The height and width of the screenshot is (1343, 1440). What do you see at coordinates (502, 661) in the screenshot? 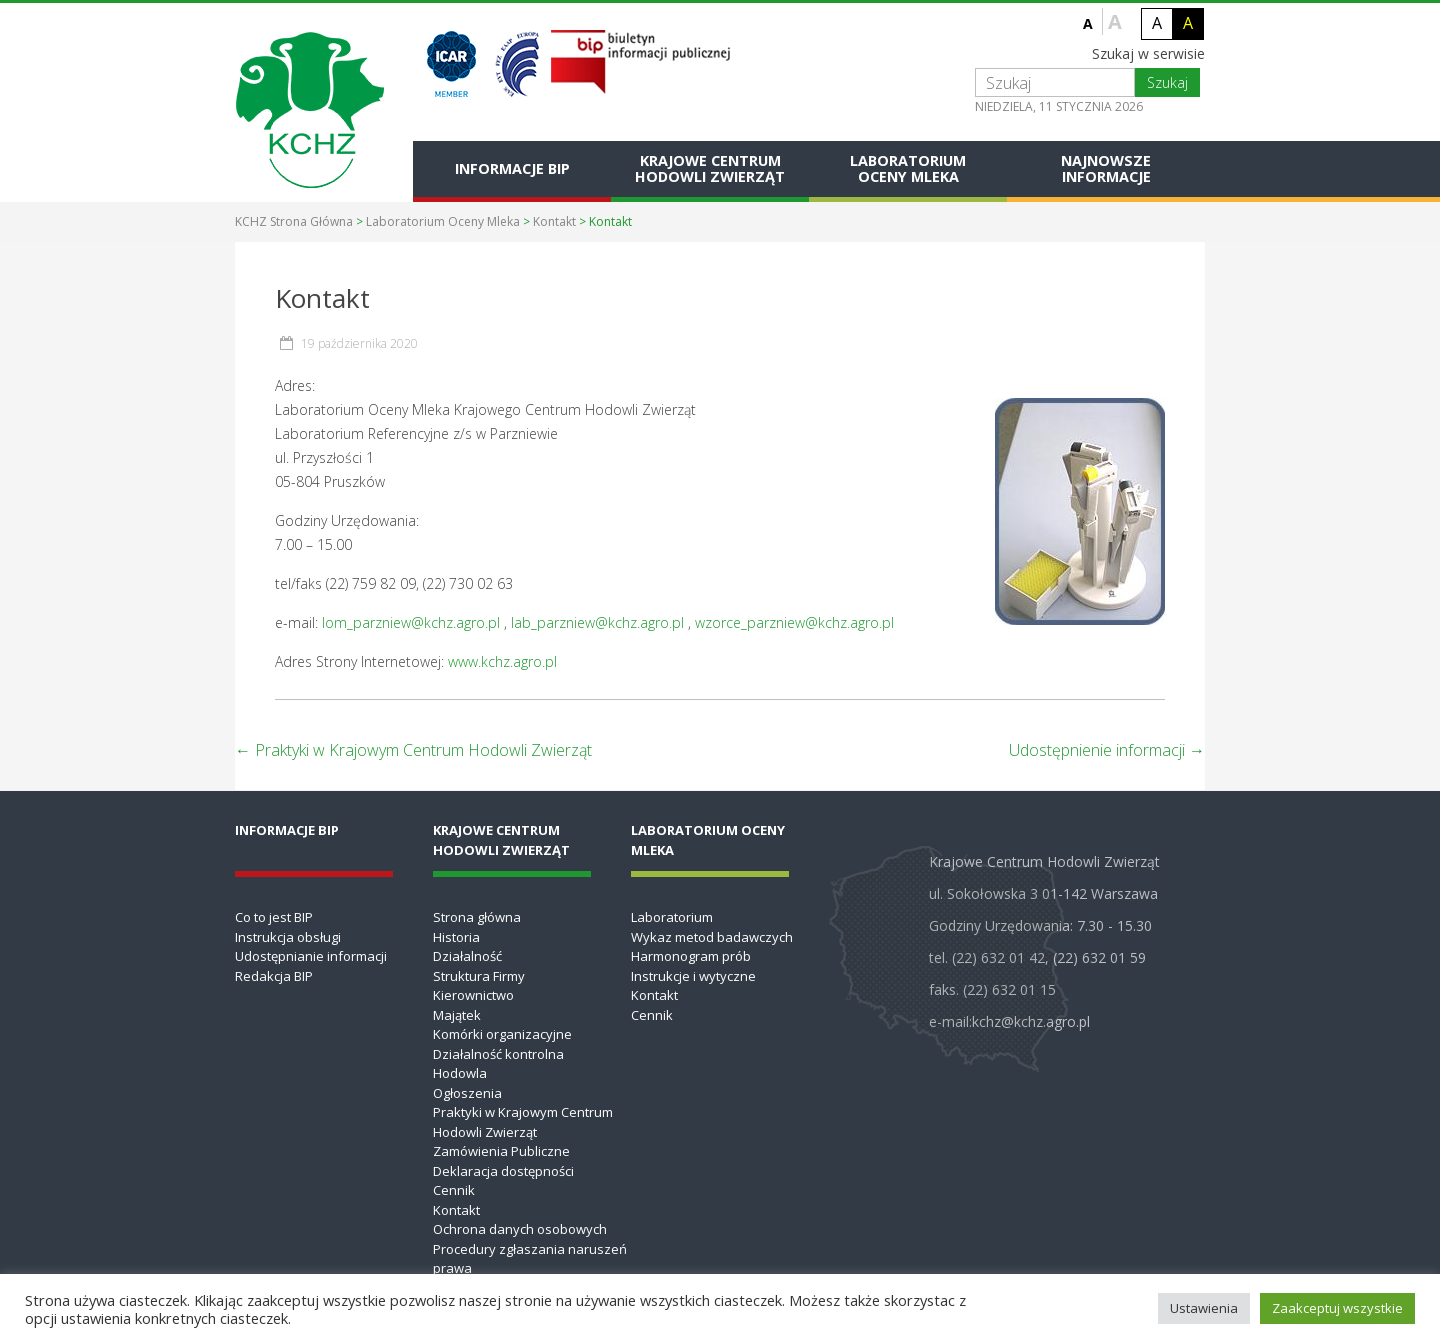
I see `www.kchz.agro.pl` at bounding box center [502, 661].